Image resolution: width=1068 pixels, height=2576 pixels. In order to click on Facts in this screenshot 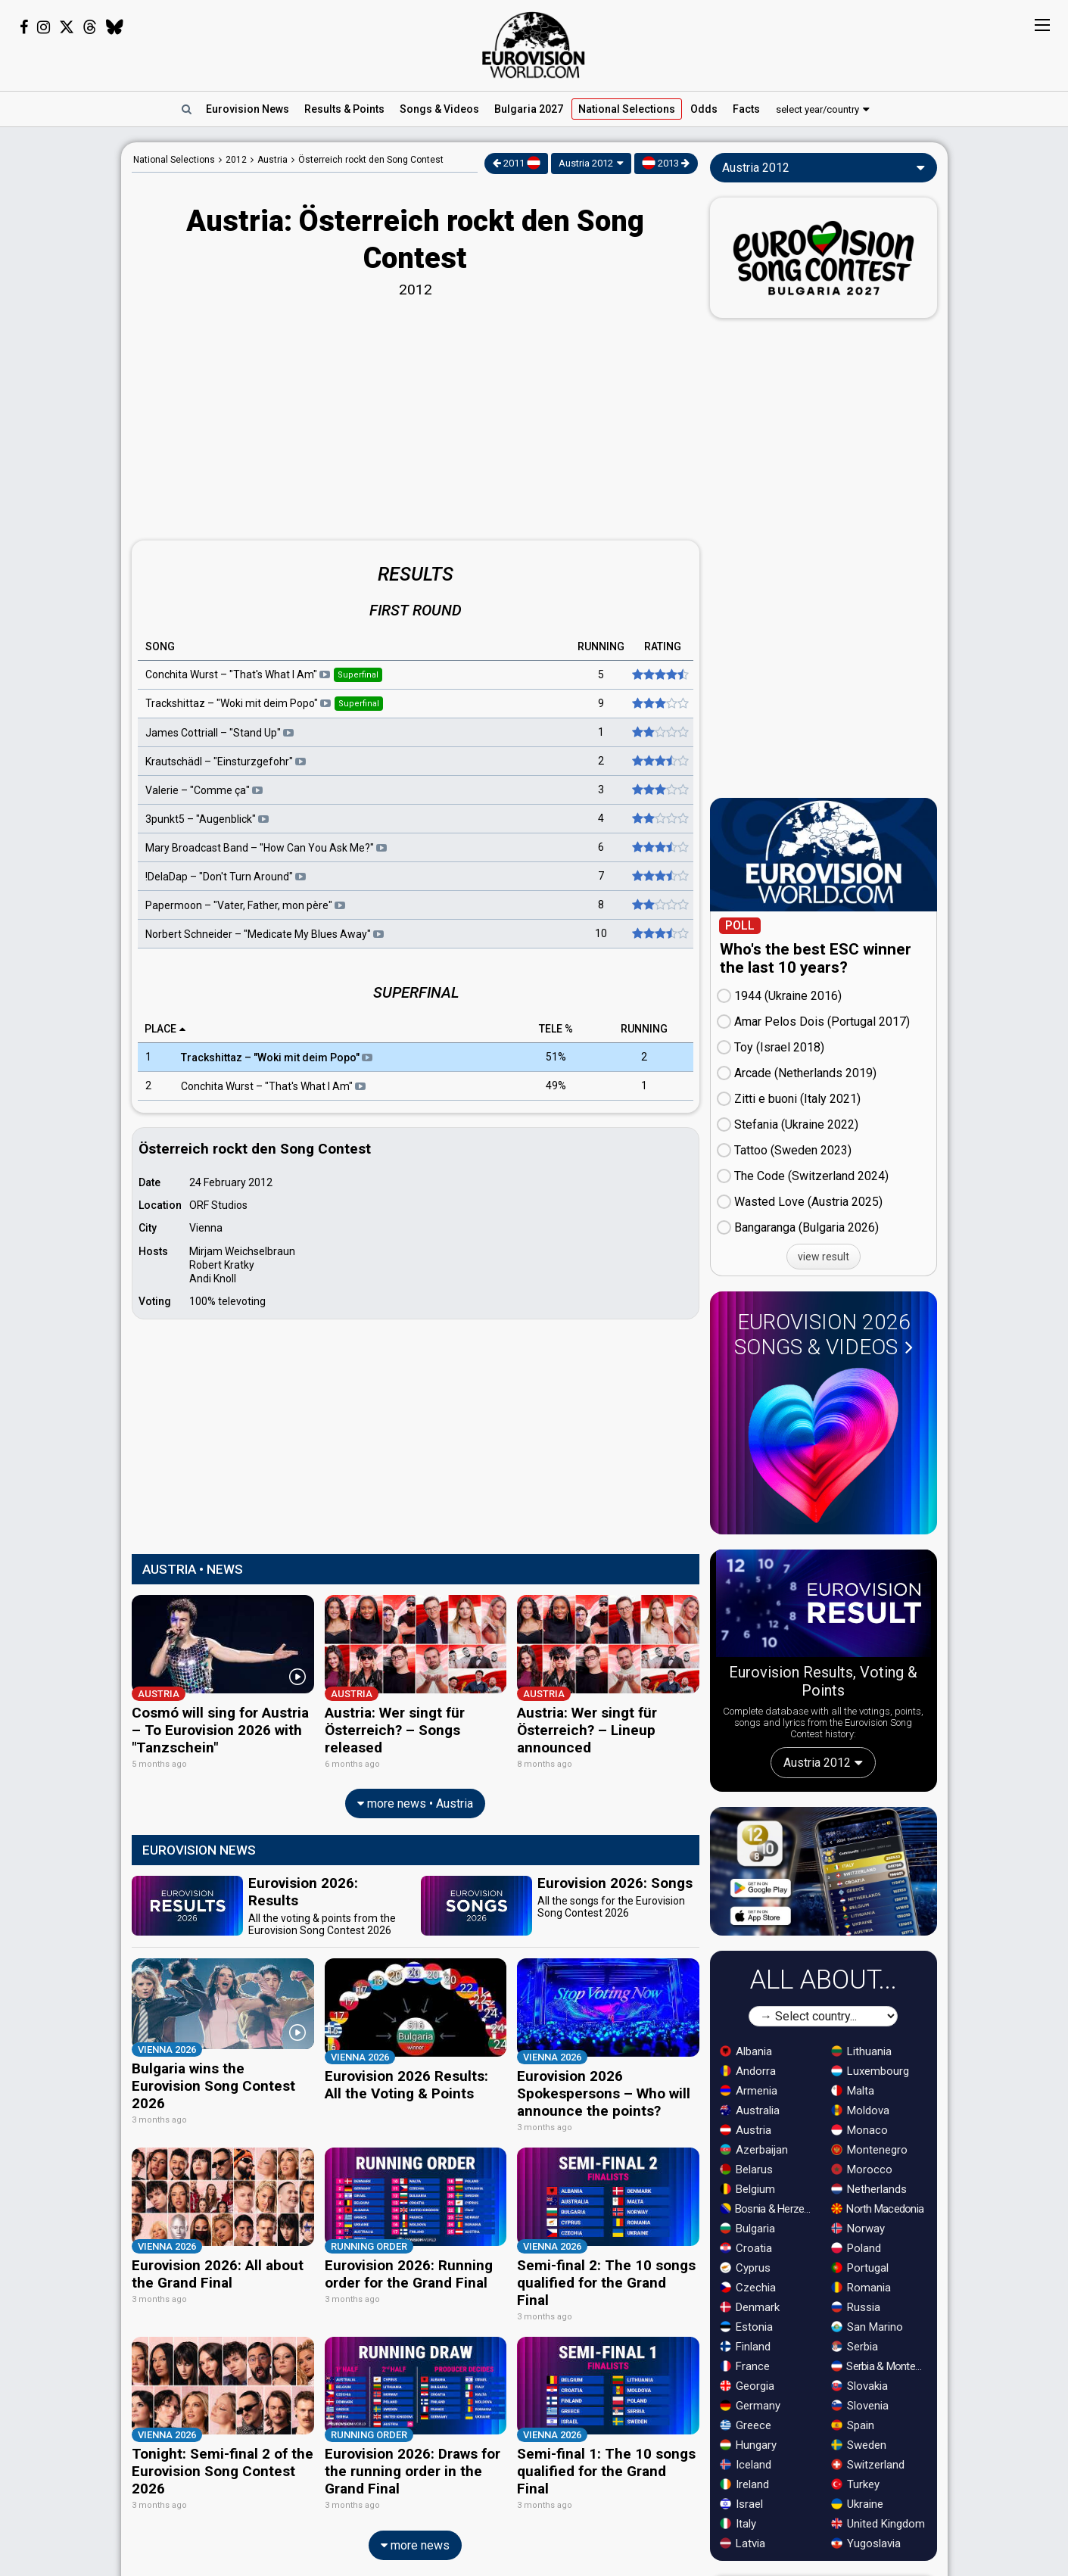, I will do `click(746, 109)`.